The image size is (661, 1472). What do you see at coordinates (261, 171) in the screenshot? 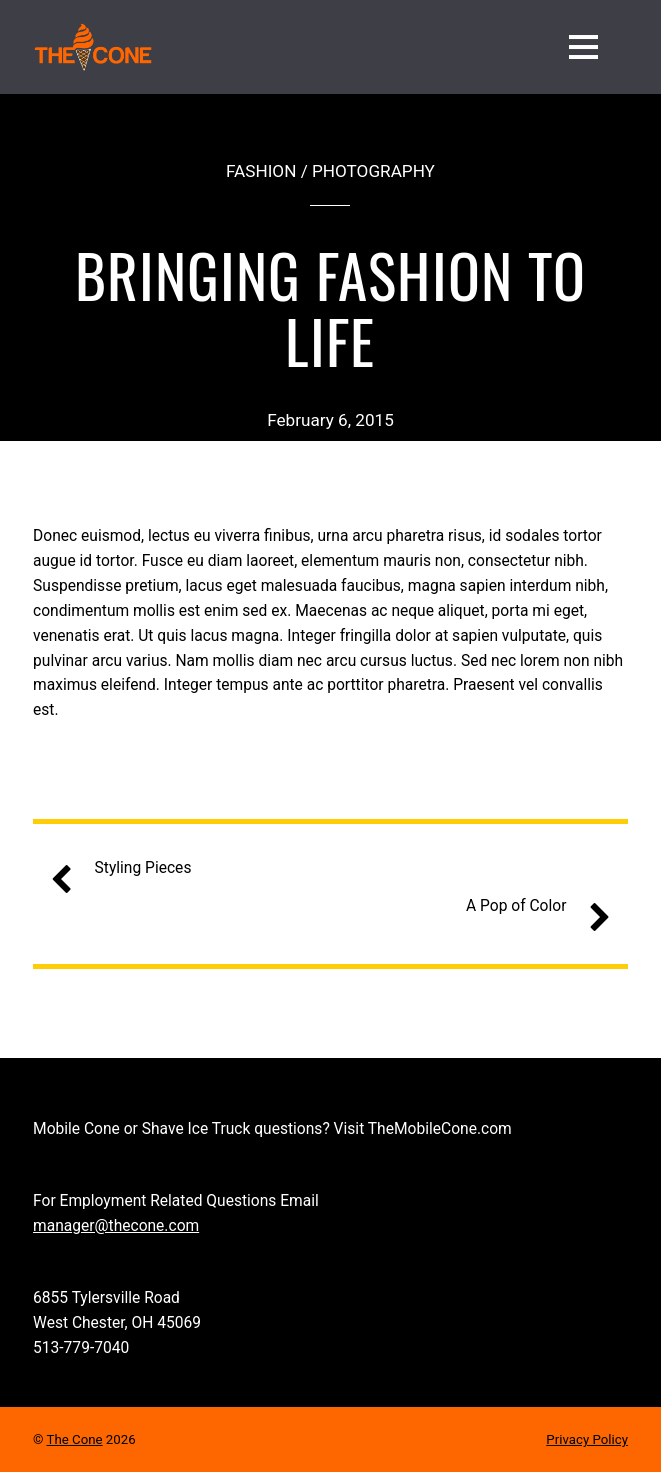
I see `Fashion` at bounding box center [261, 171].